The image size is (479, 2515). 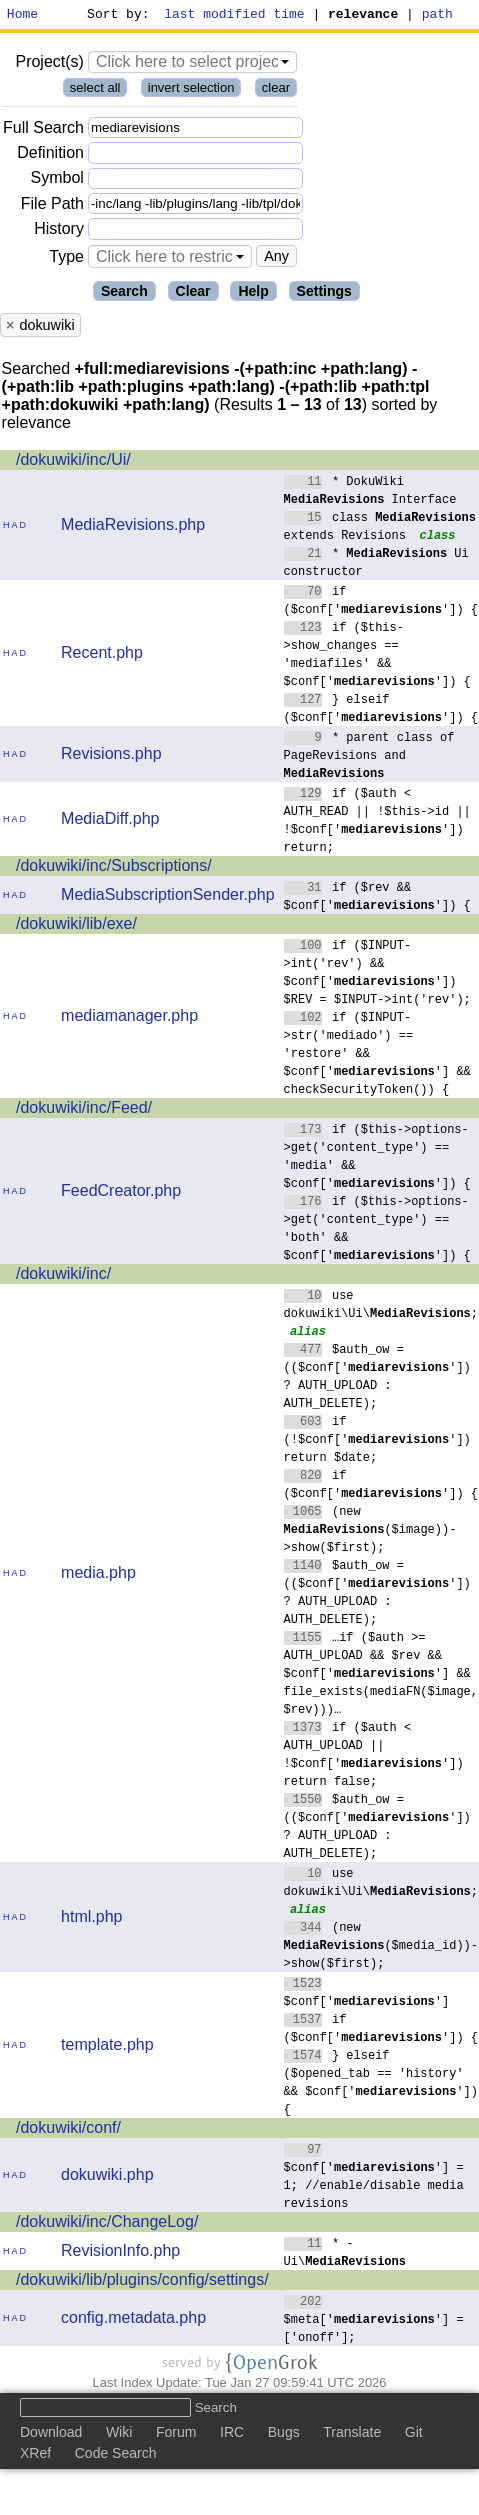 I want to click on /dokuwiki/inc/Feed/, so click(x=84, y=1110).